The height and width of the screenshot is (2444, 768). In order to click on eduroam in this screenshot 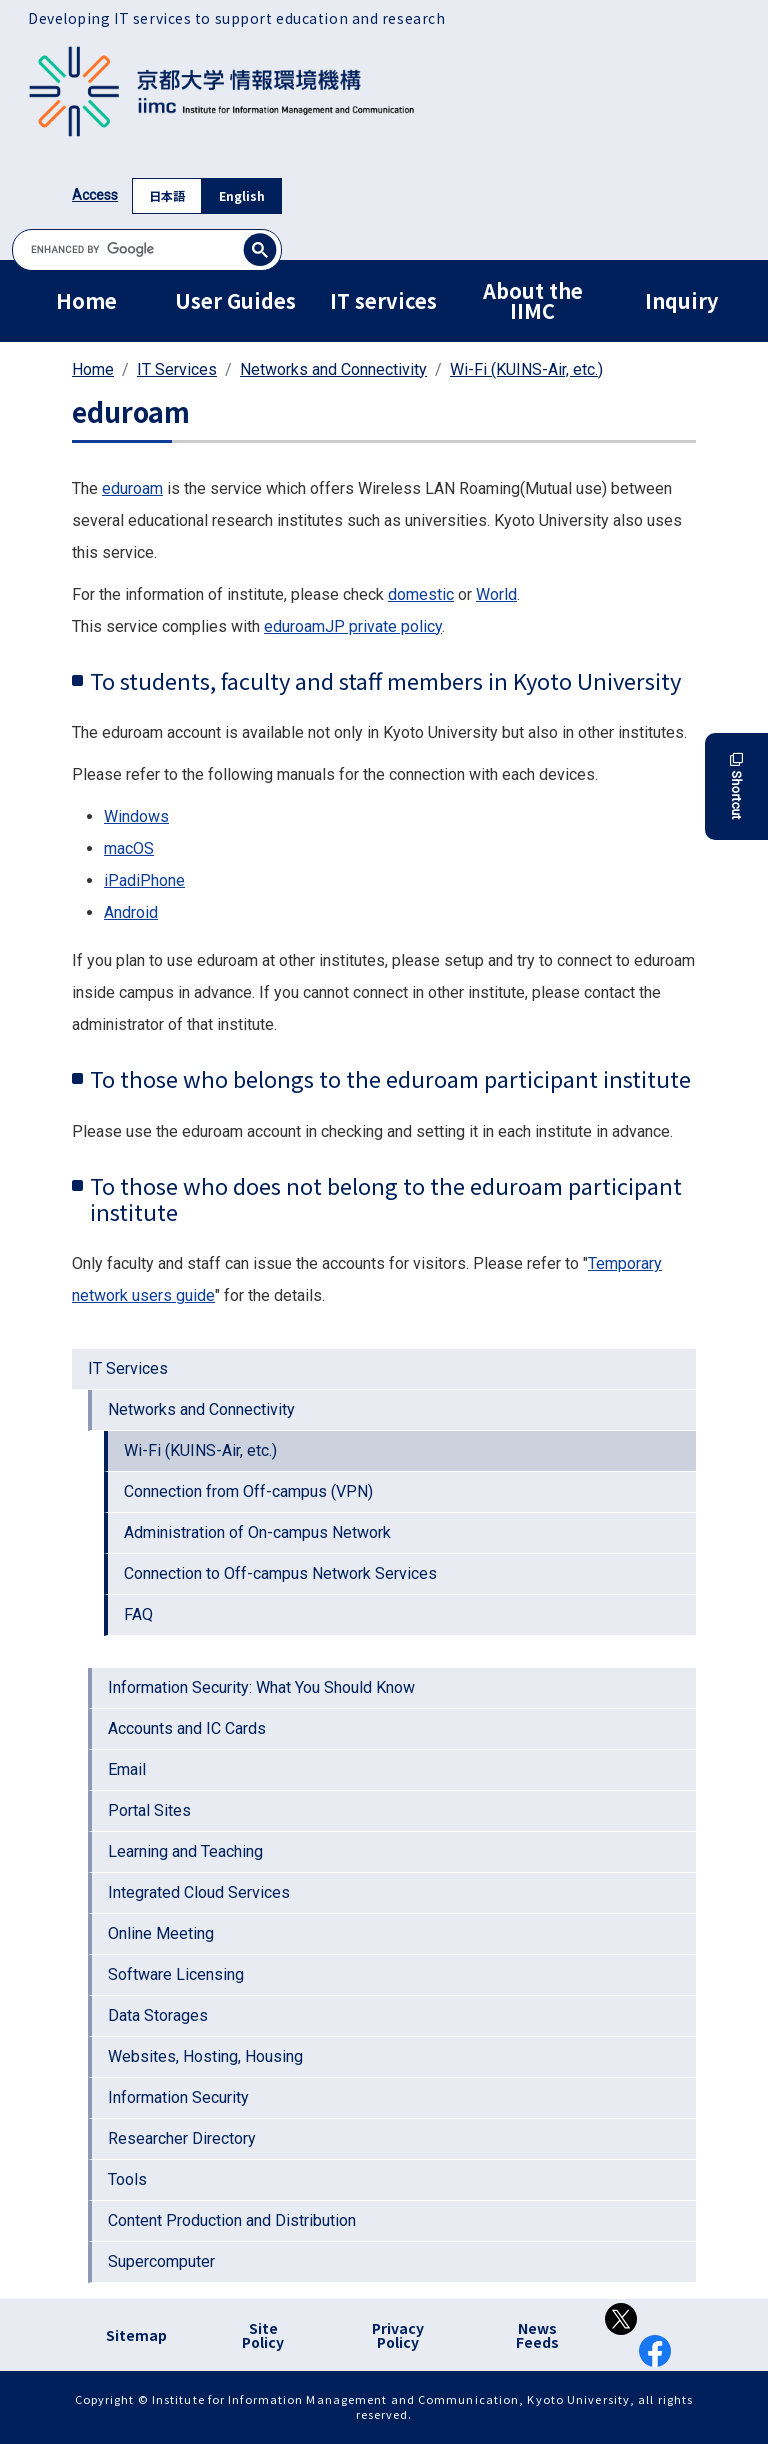, I will do `click(132, 488)`.